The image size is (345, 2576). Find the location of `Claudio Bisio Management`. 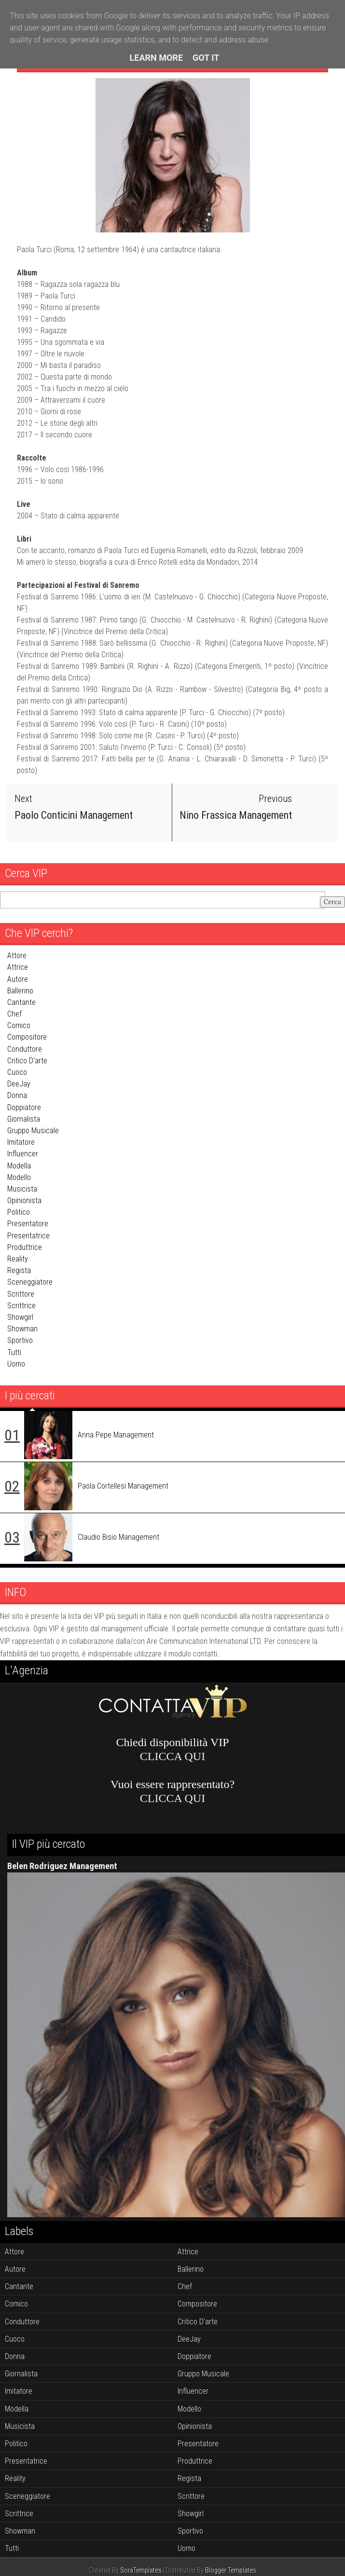

Claudio Bisio Management is located at coordinates (118, 1536).